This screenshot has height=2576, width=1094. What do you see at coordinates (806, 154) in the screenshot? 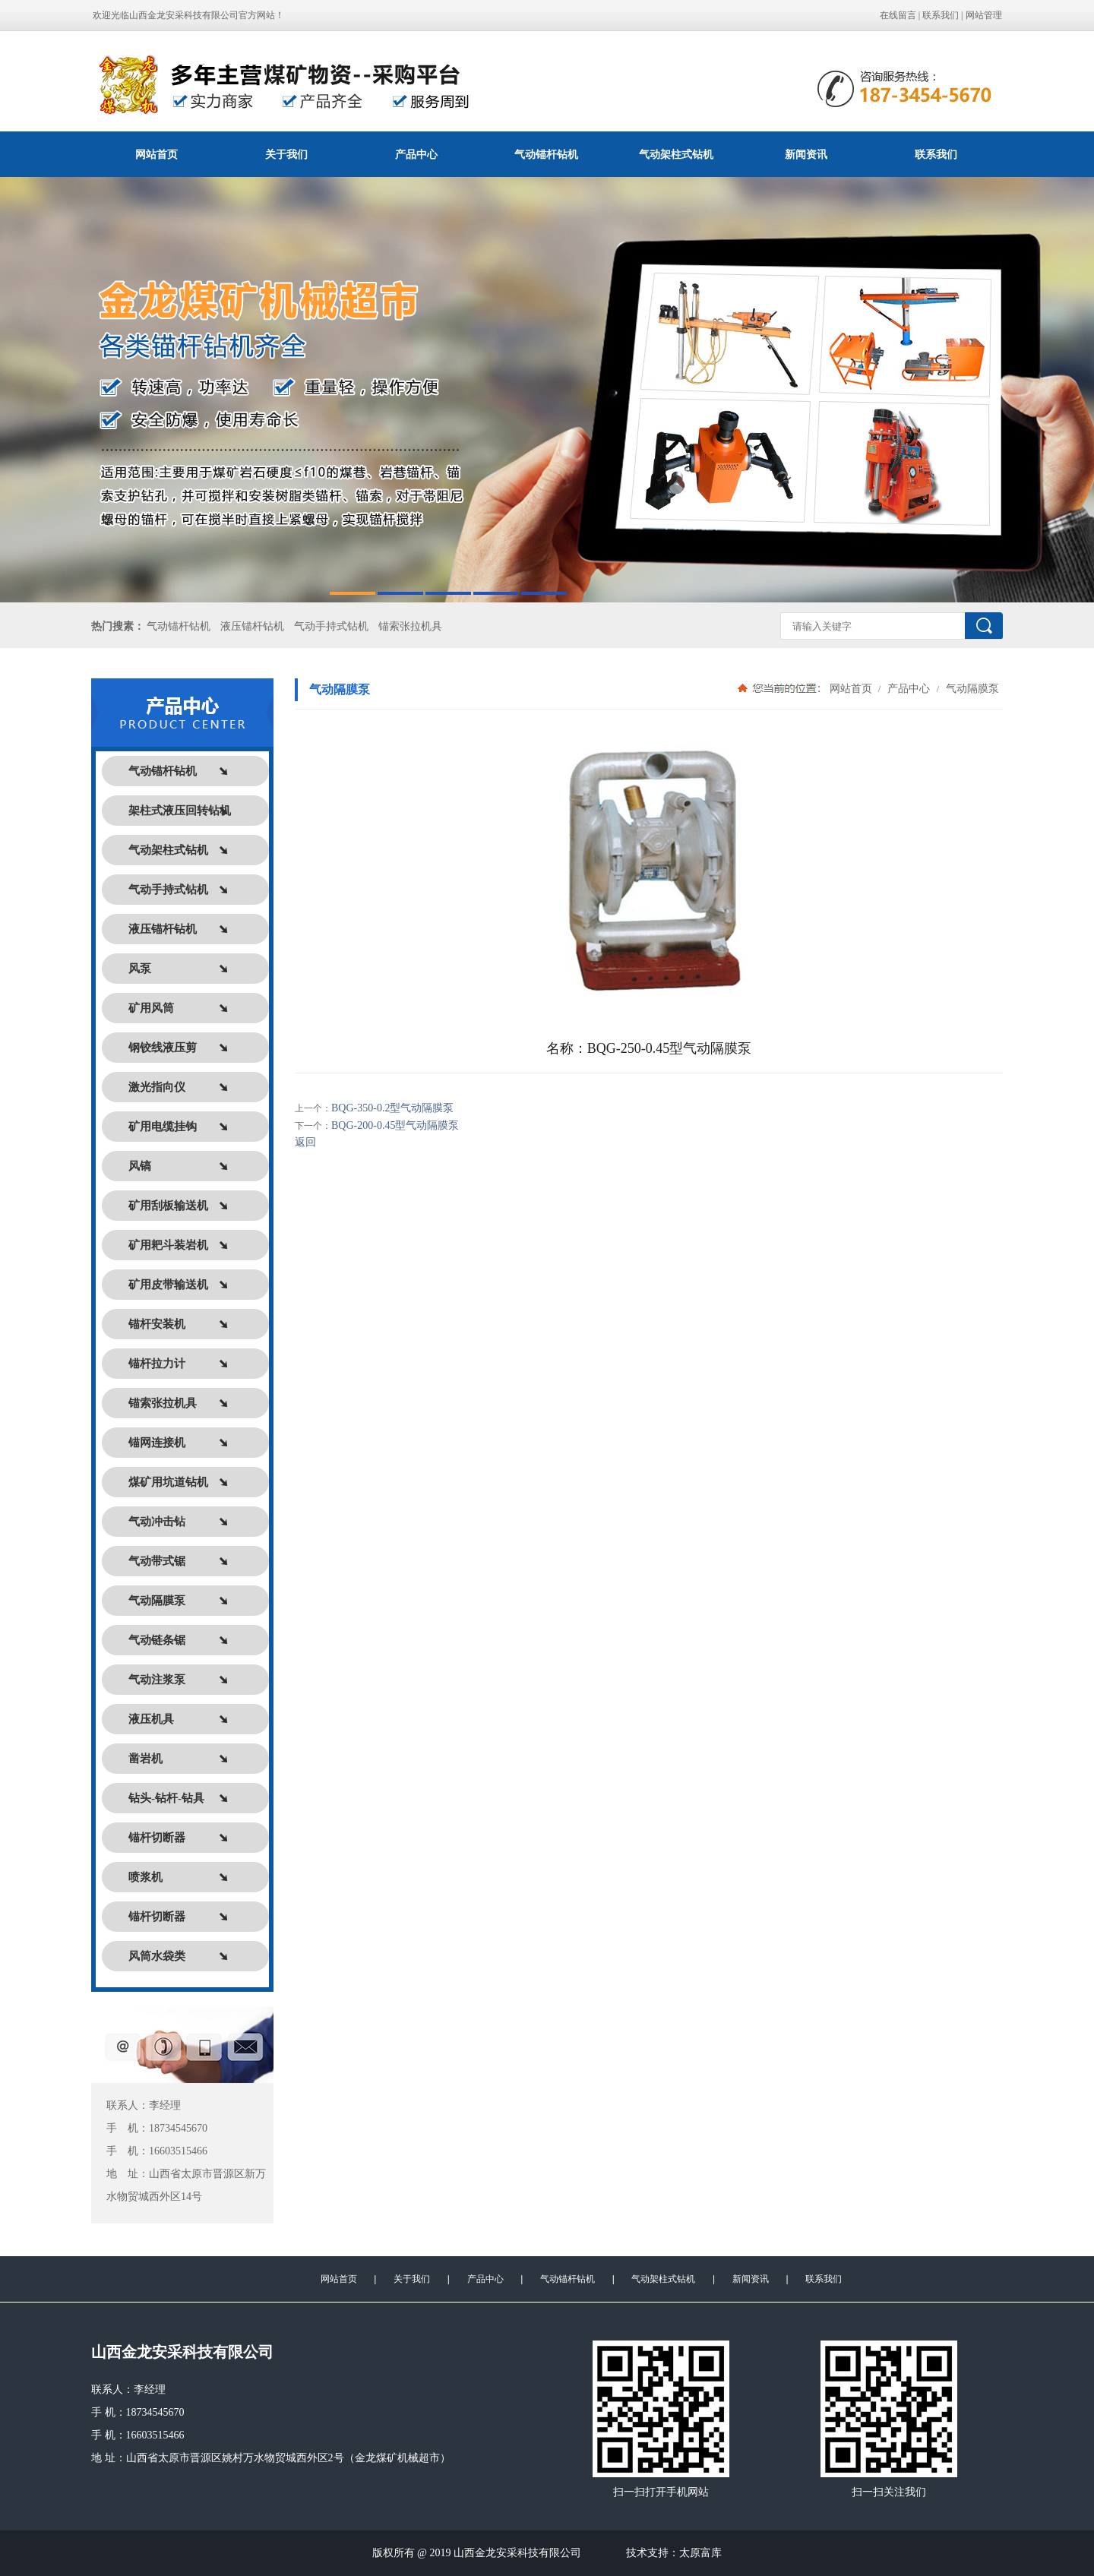
I see `新闻资讯` at bounding box center [806, 154].